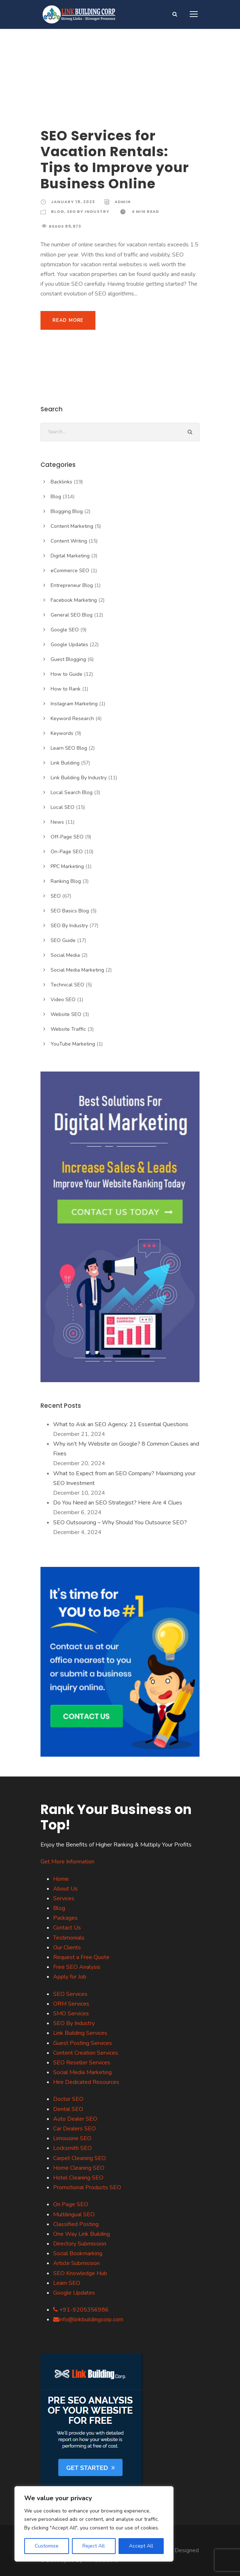 Image resolution: width=240 pixels, height=2576 pixels. What do you see at coordinates (72, 792) in the screenshot?
I see `Local Search Blog` at bounding box center [72, 792].